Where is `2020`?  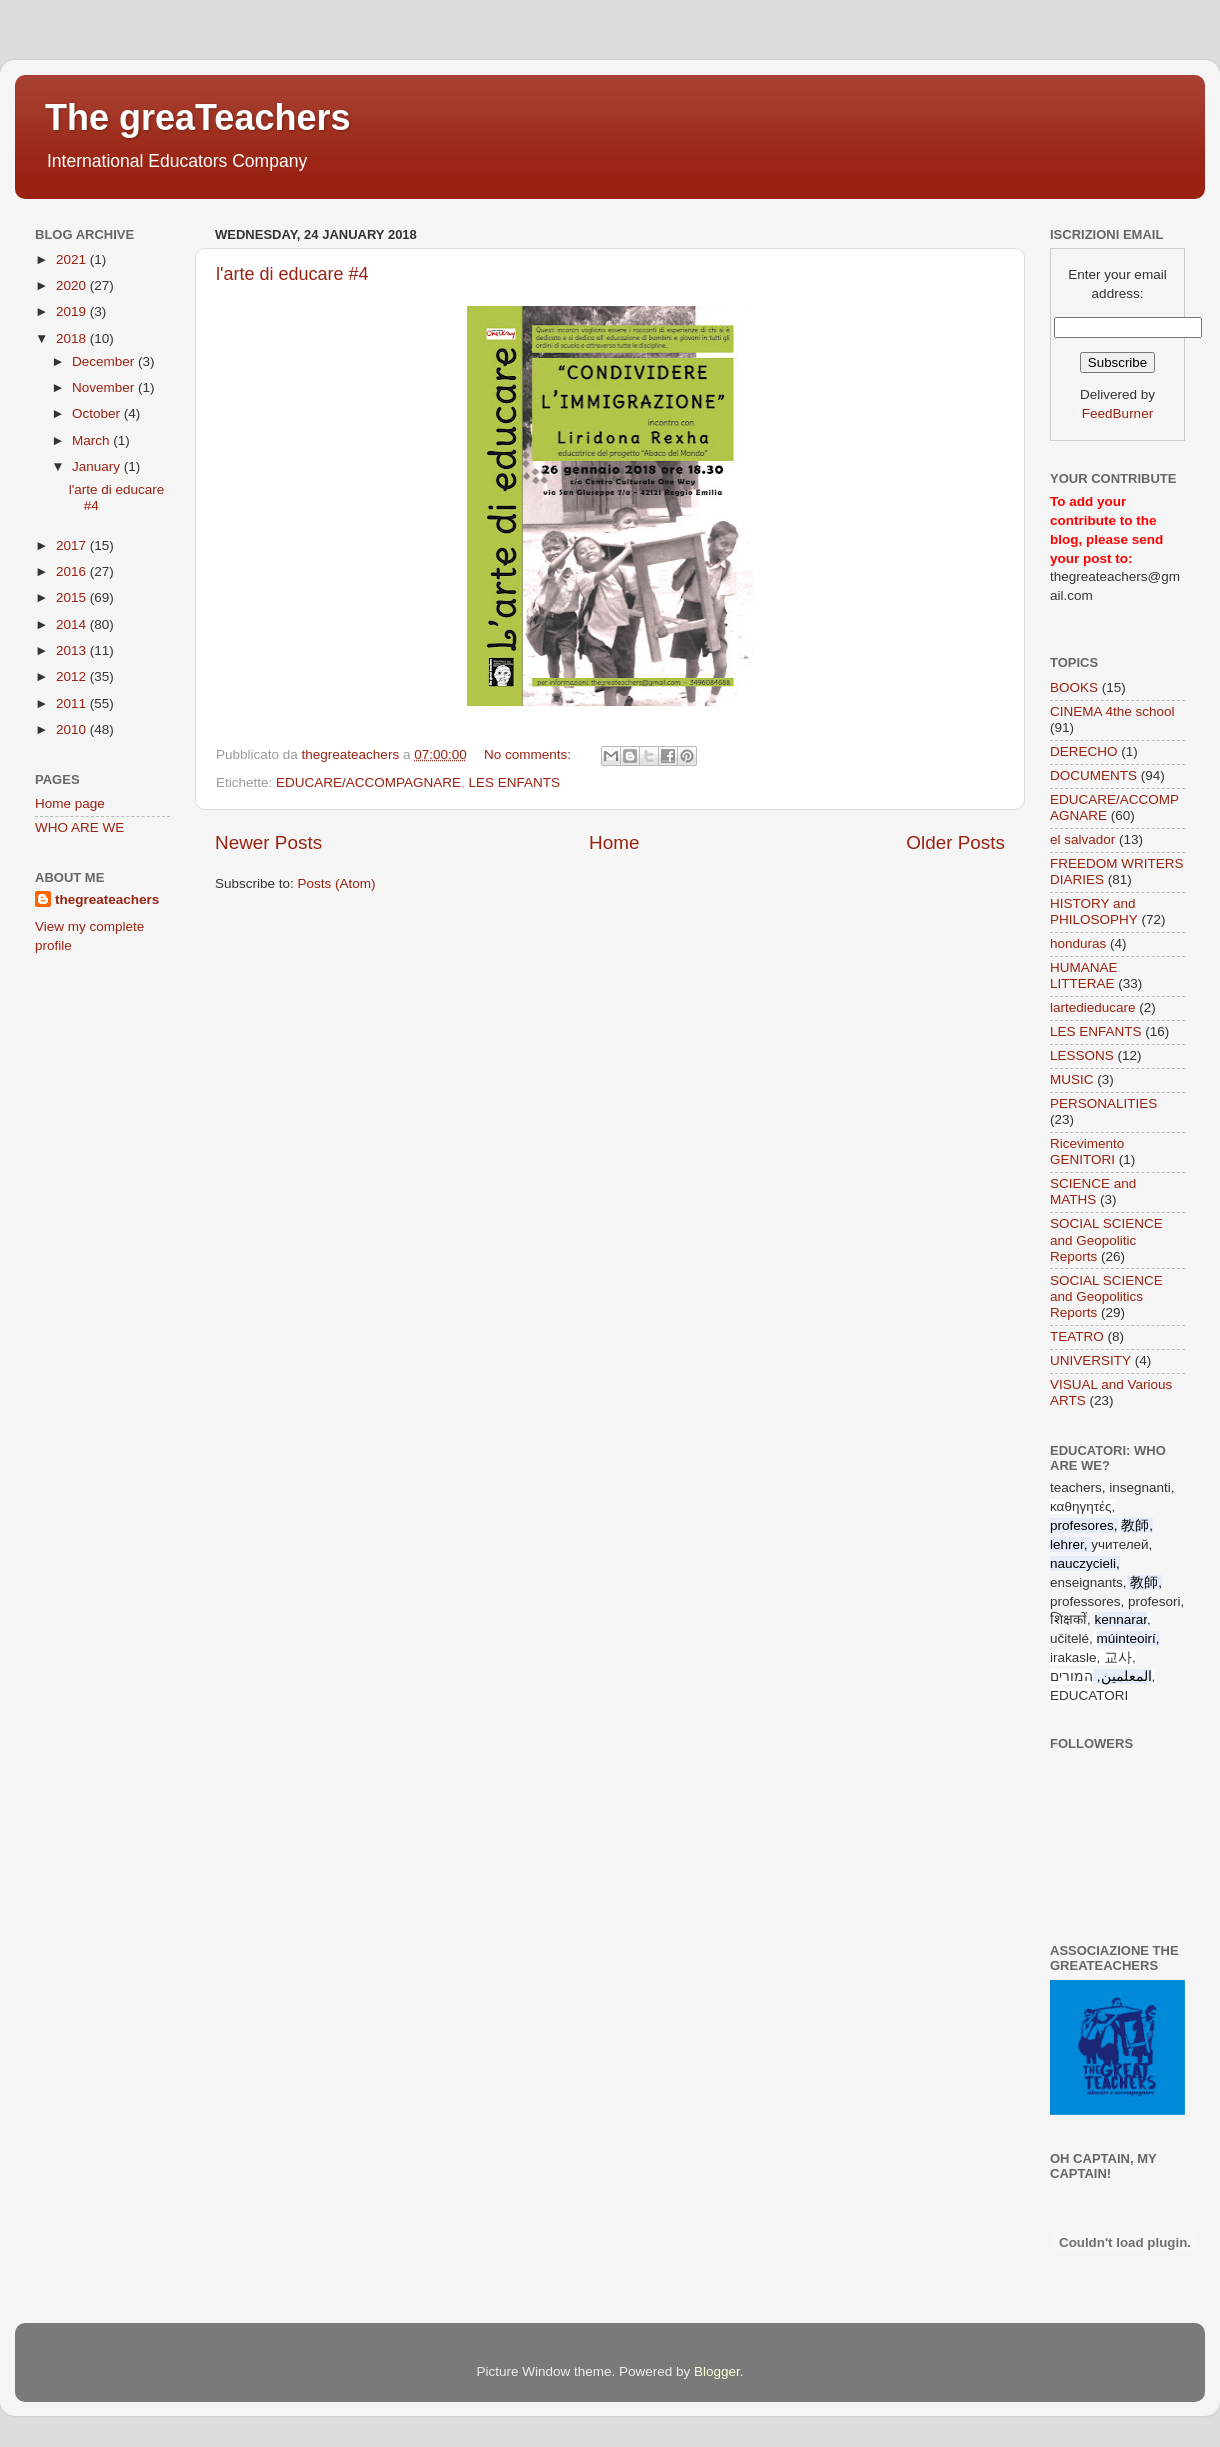
2020 is located at coordinates (73, 285).